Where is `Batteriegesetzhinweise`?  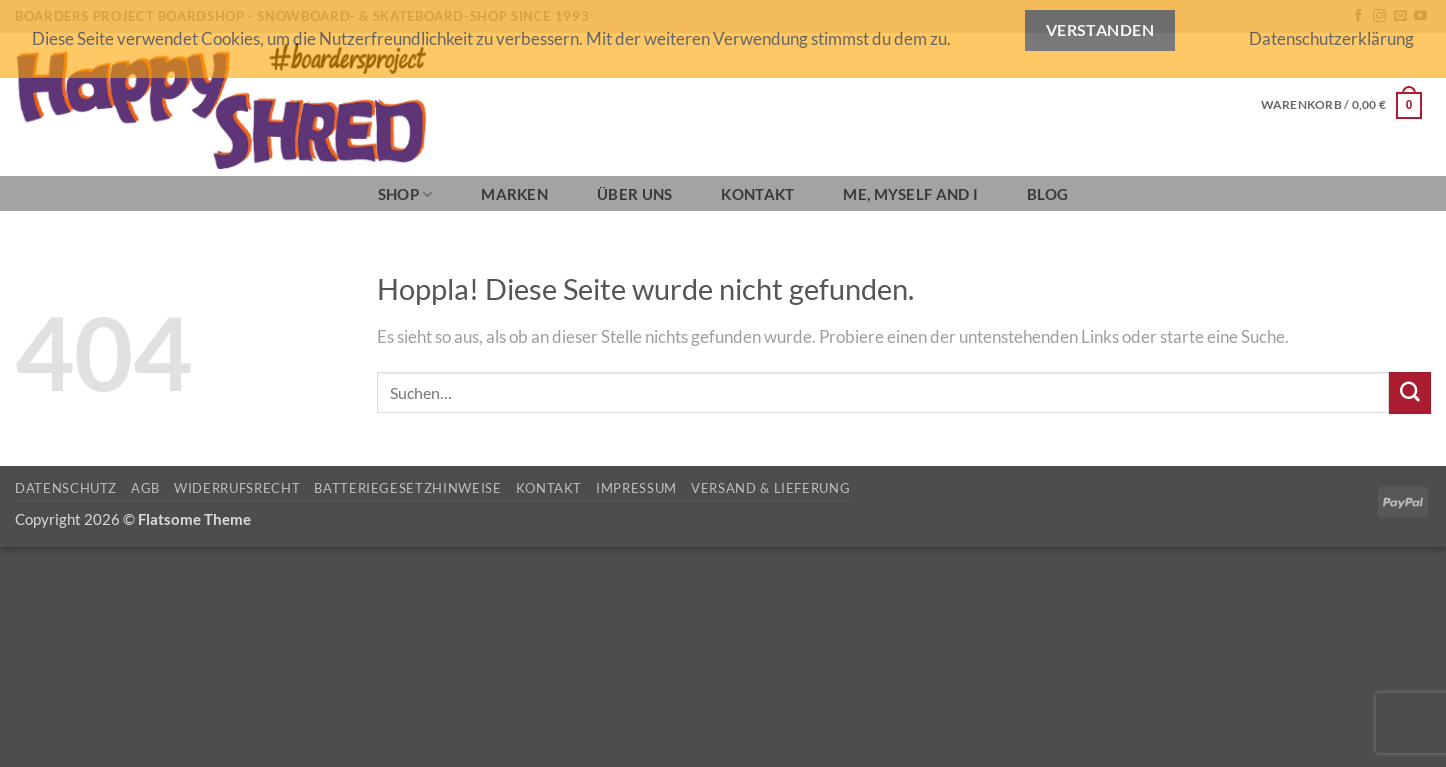 Batteriegesetzhinweise is located at coordinates (407, 488).